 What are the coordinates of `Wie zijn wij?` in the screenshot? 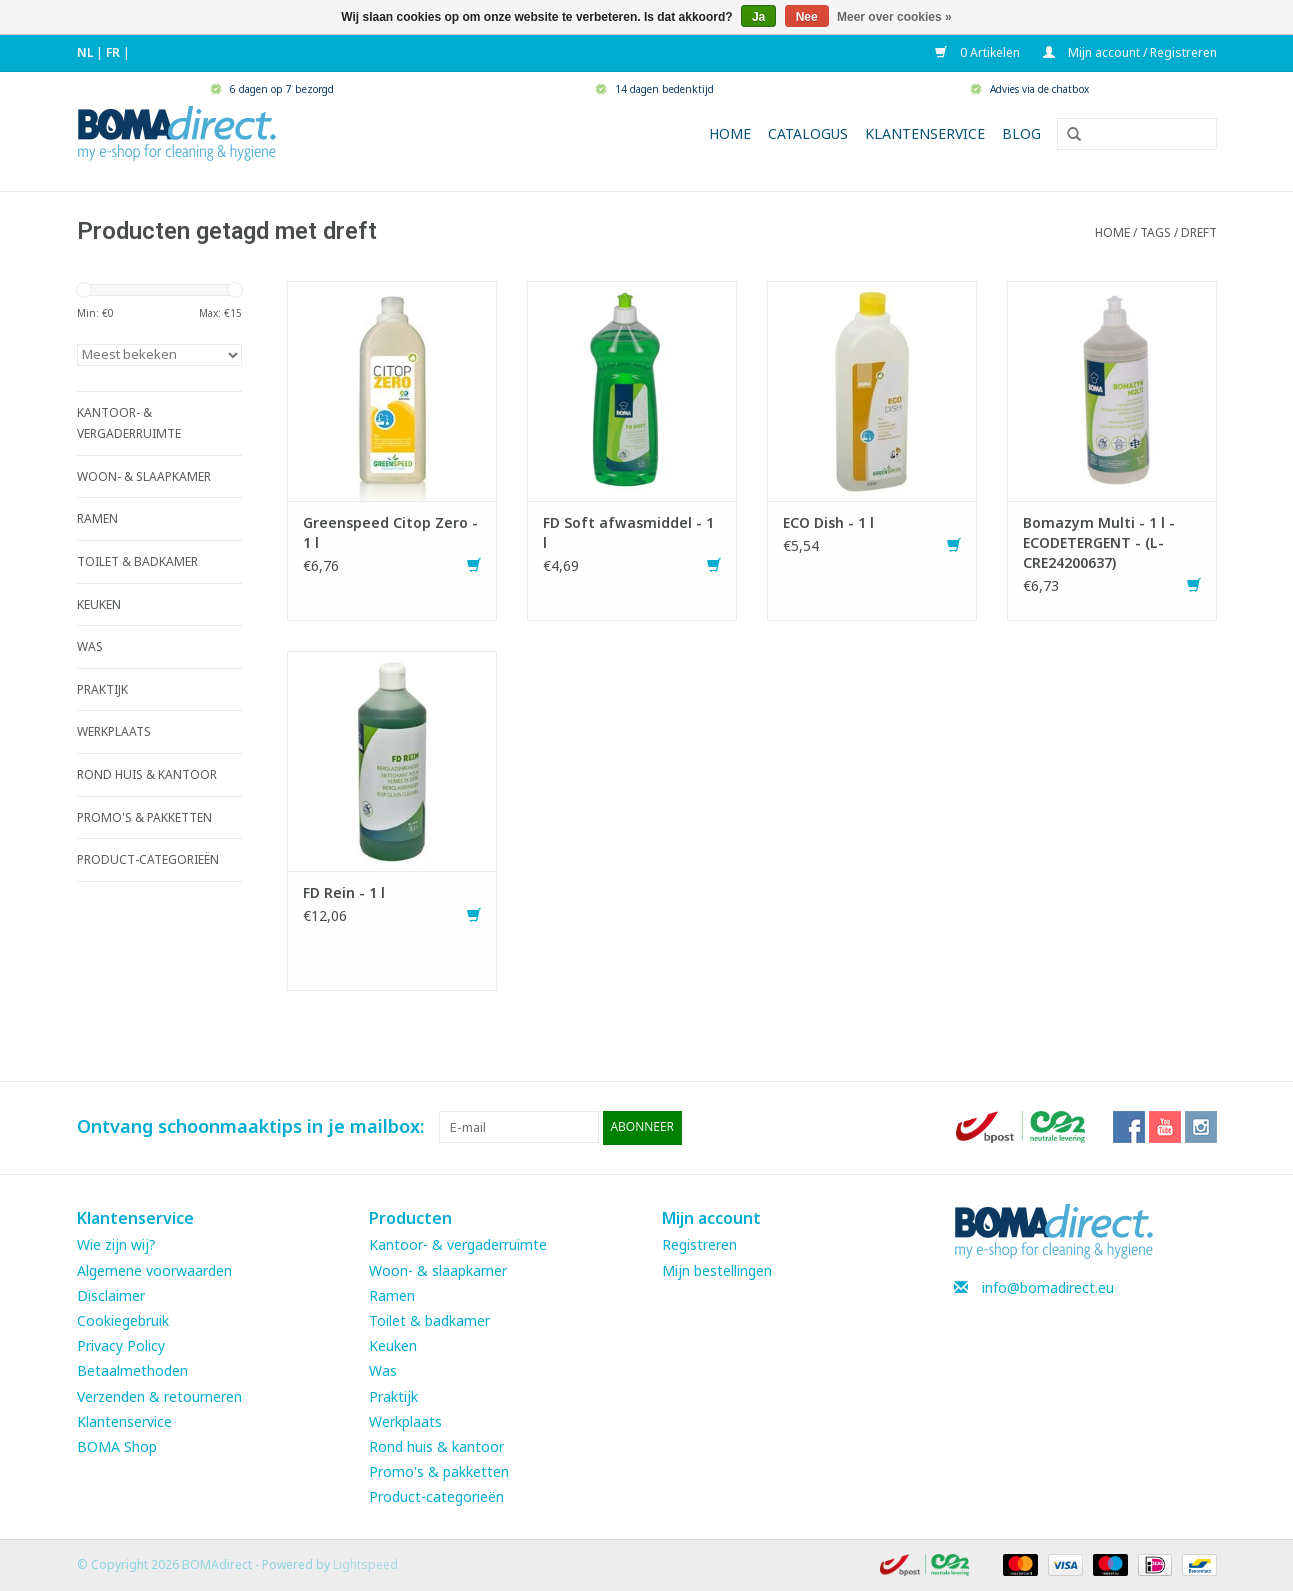 It's located at (116, 1244).